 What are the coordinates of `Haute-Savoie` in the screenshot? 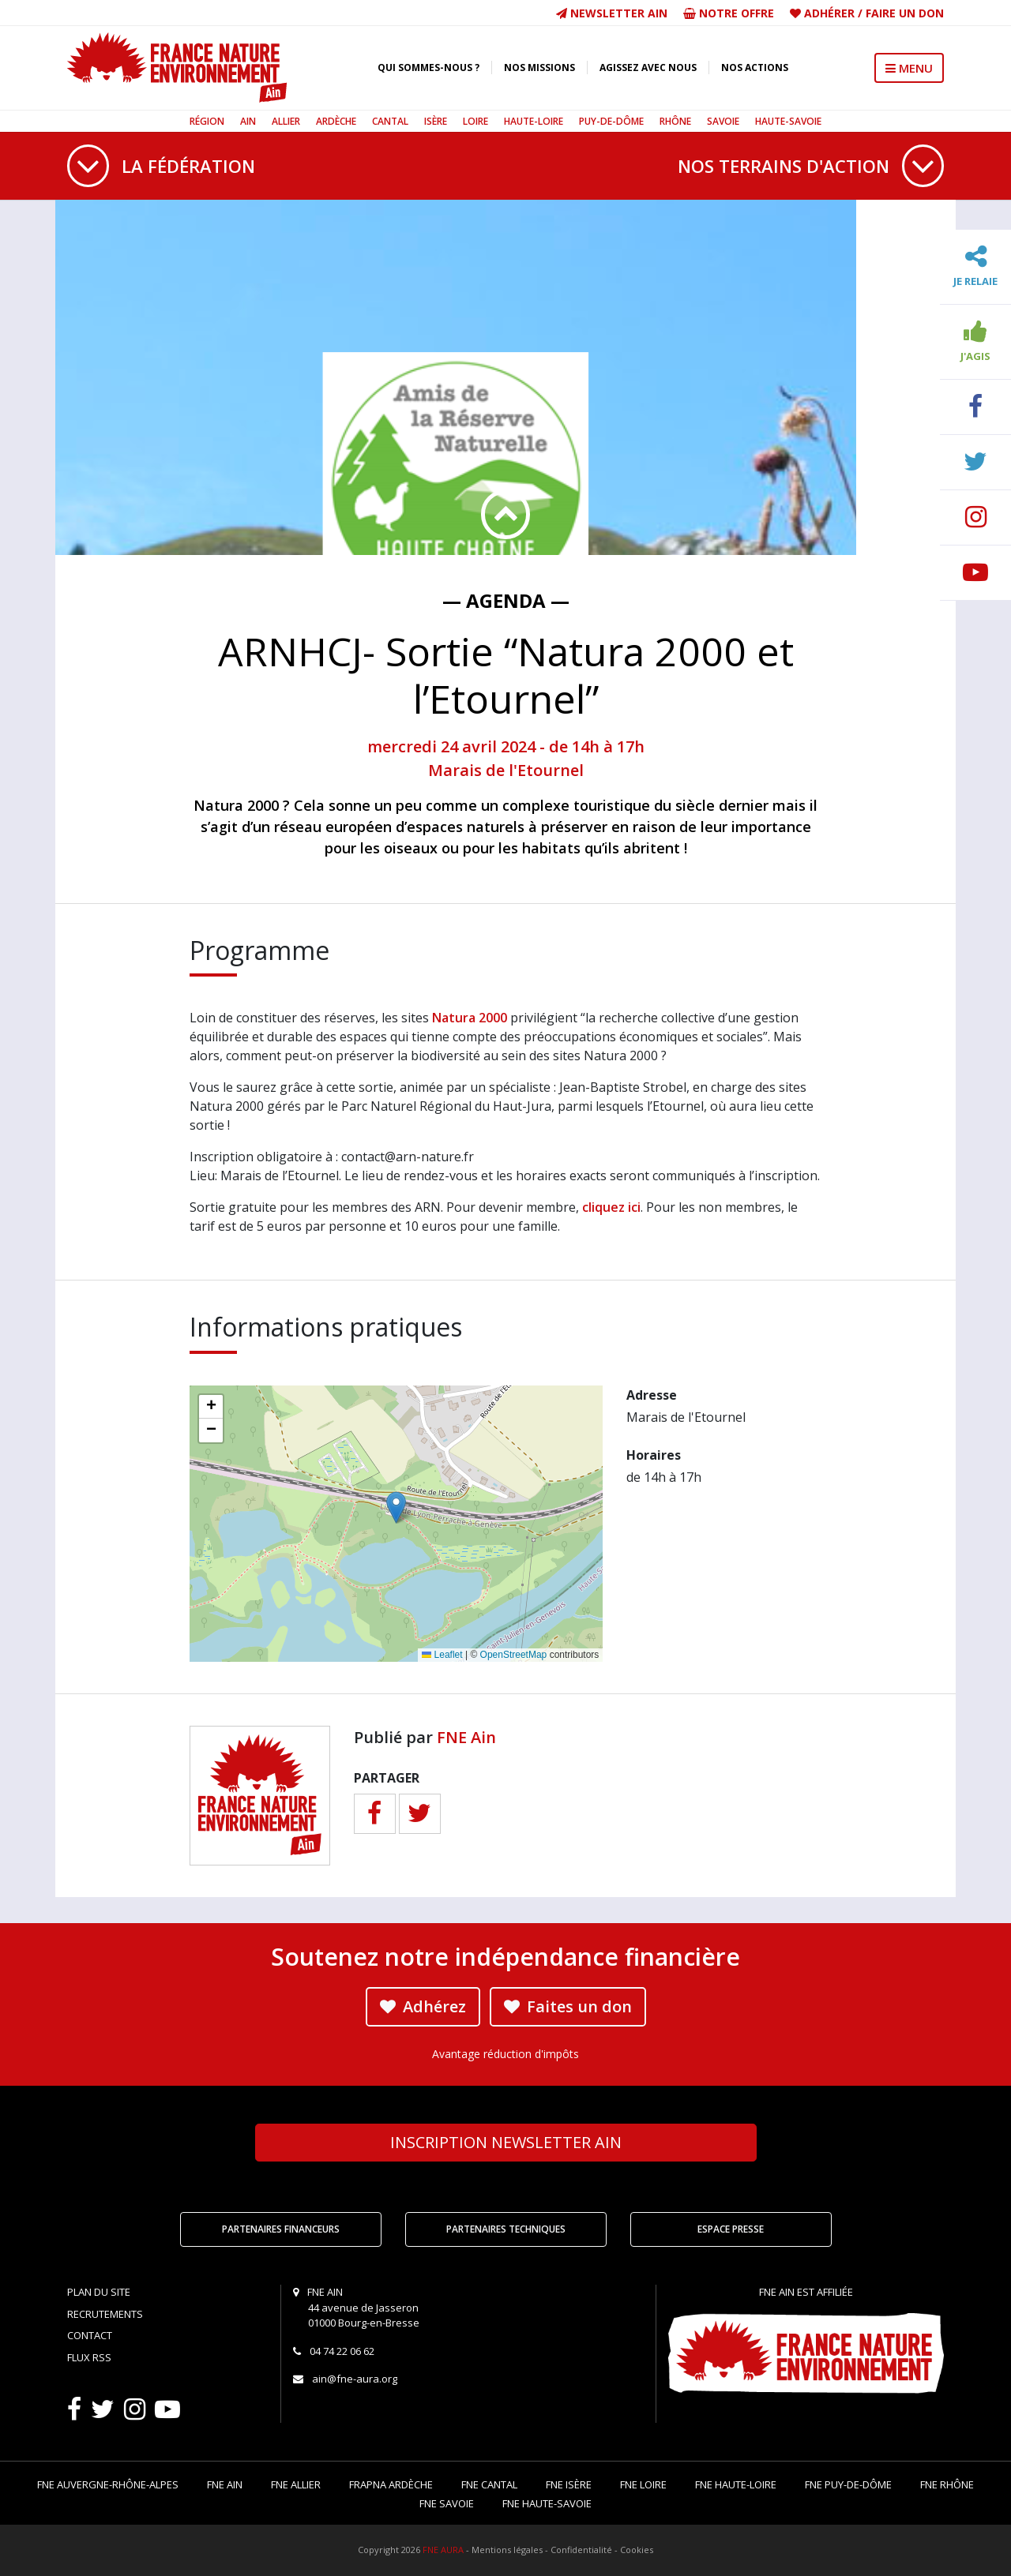 It's located at (788, 121).